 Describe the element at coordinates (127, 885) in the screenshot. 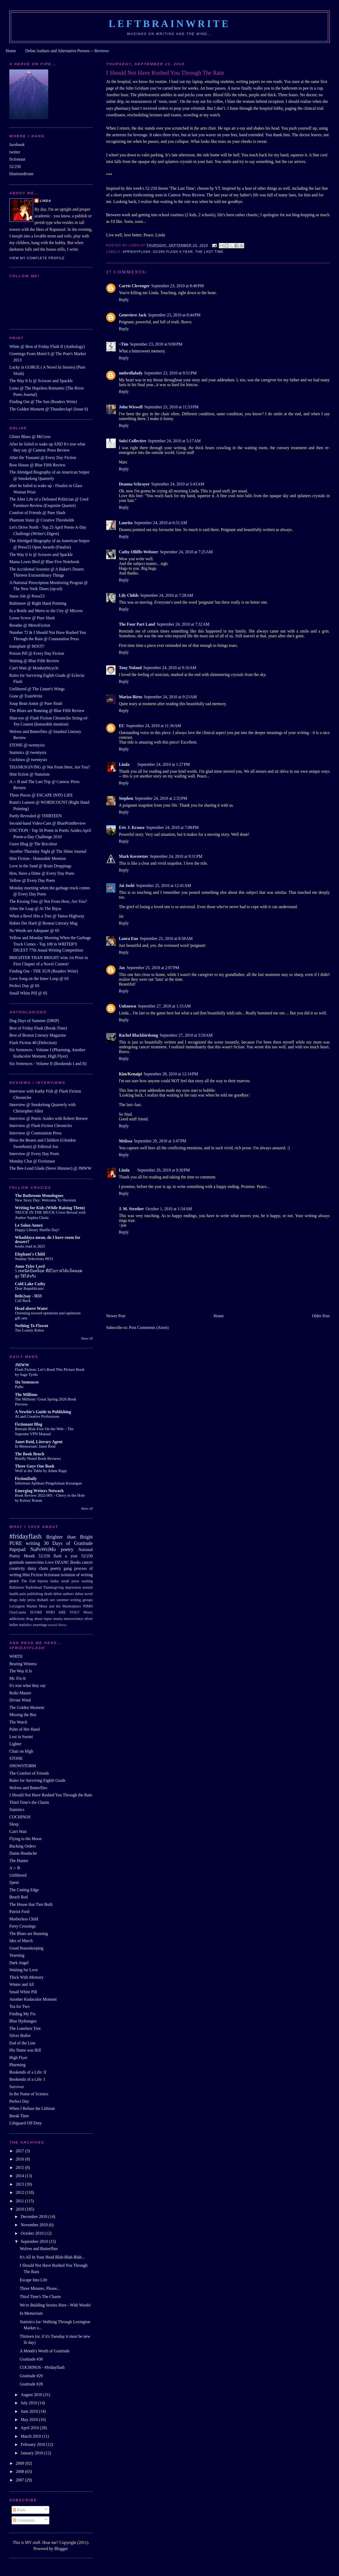

I see `Jai Joshi` at that location.